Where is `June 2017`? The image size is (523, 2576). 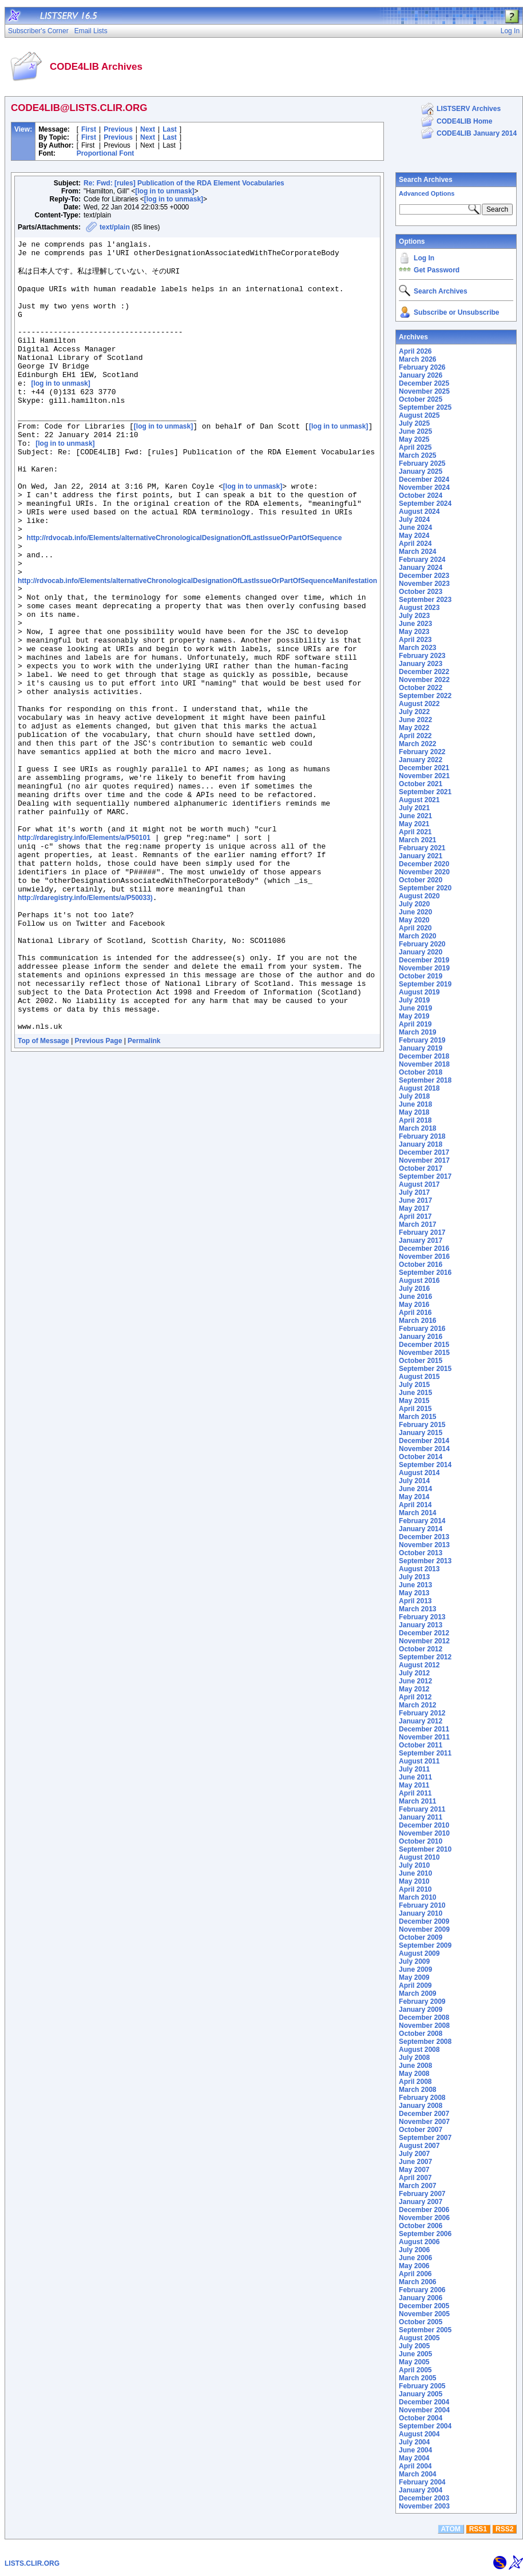
June 2017 is located at coordinates (415, 1200).